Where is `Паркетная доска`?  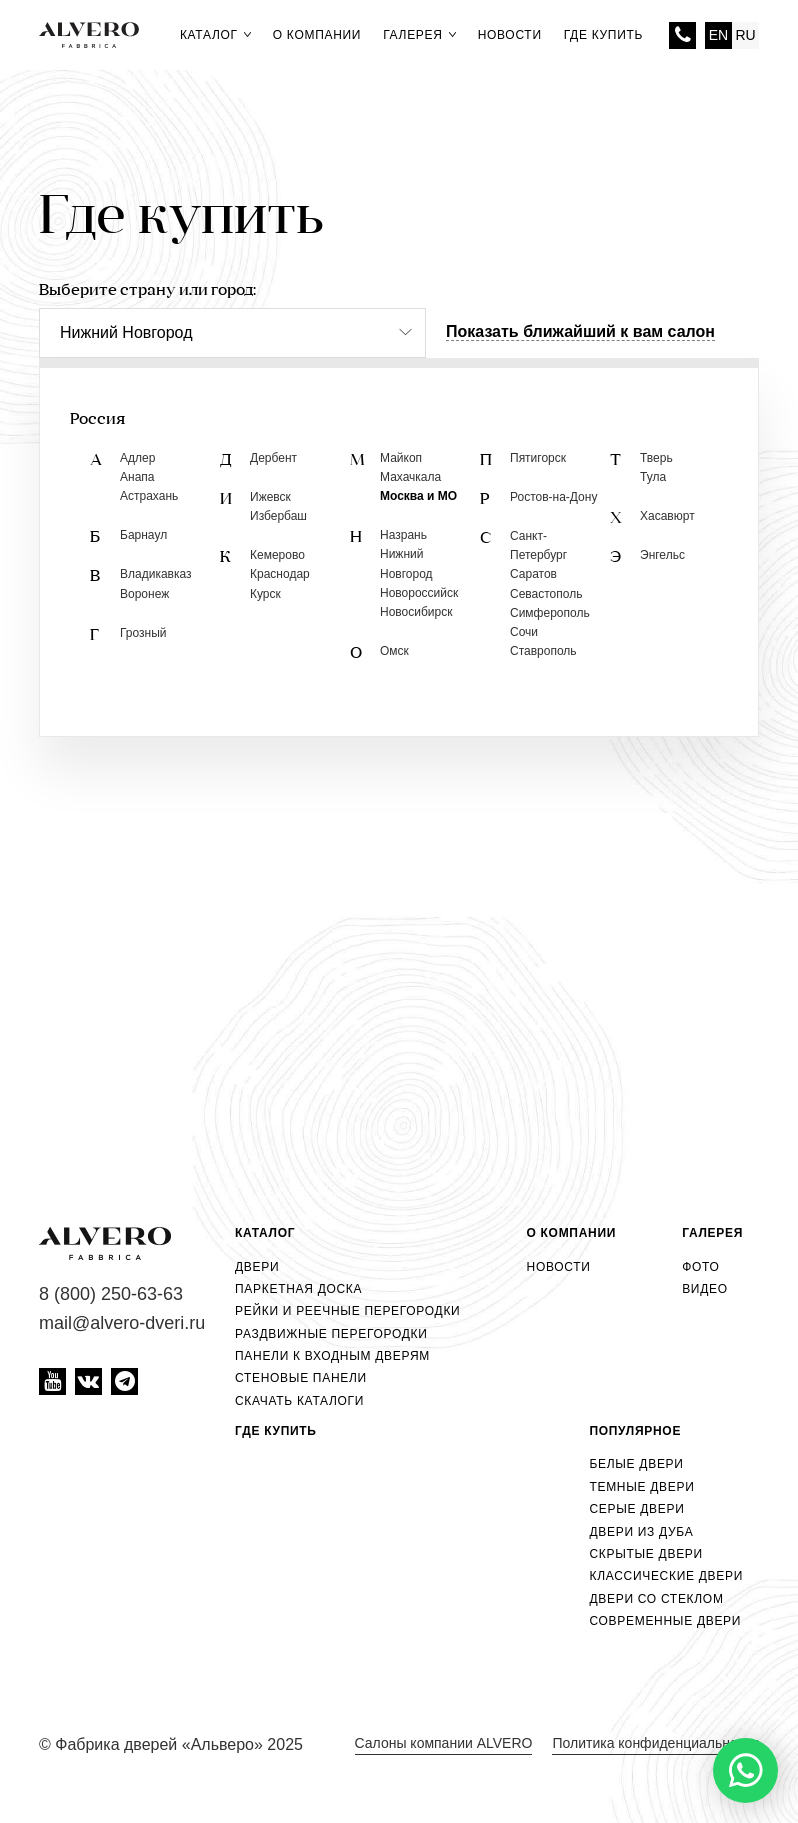 Паркетная доска is located at coordinates (298, 1289).